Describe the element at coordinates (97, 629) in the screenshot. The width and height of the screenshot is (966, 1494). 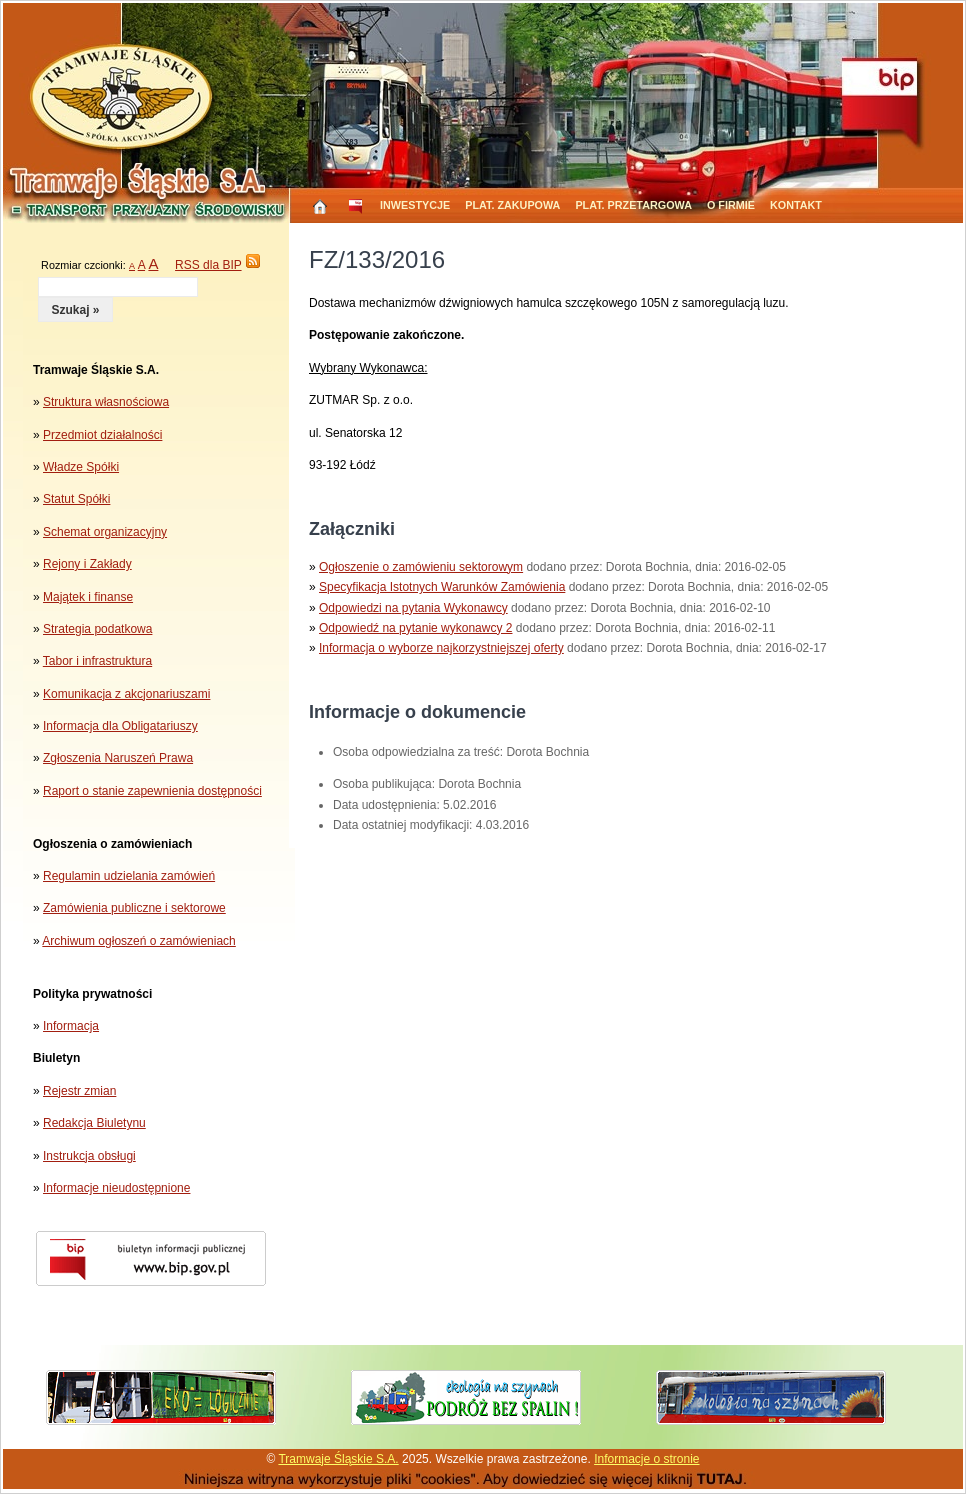
I see `Strategia podatkowa` at that location.